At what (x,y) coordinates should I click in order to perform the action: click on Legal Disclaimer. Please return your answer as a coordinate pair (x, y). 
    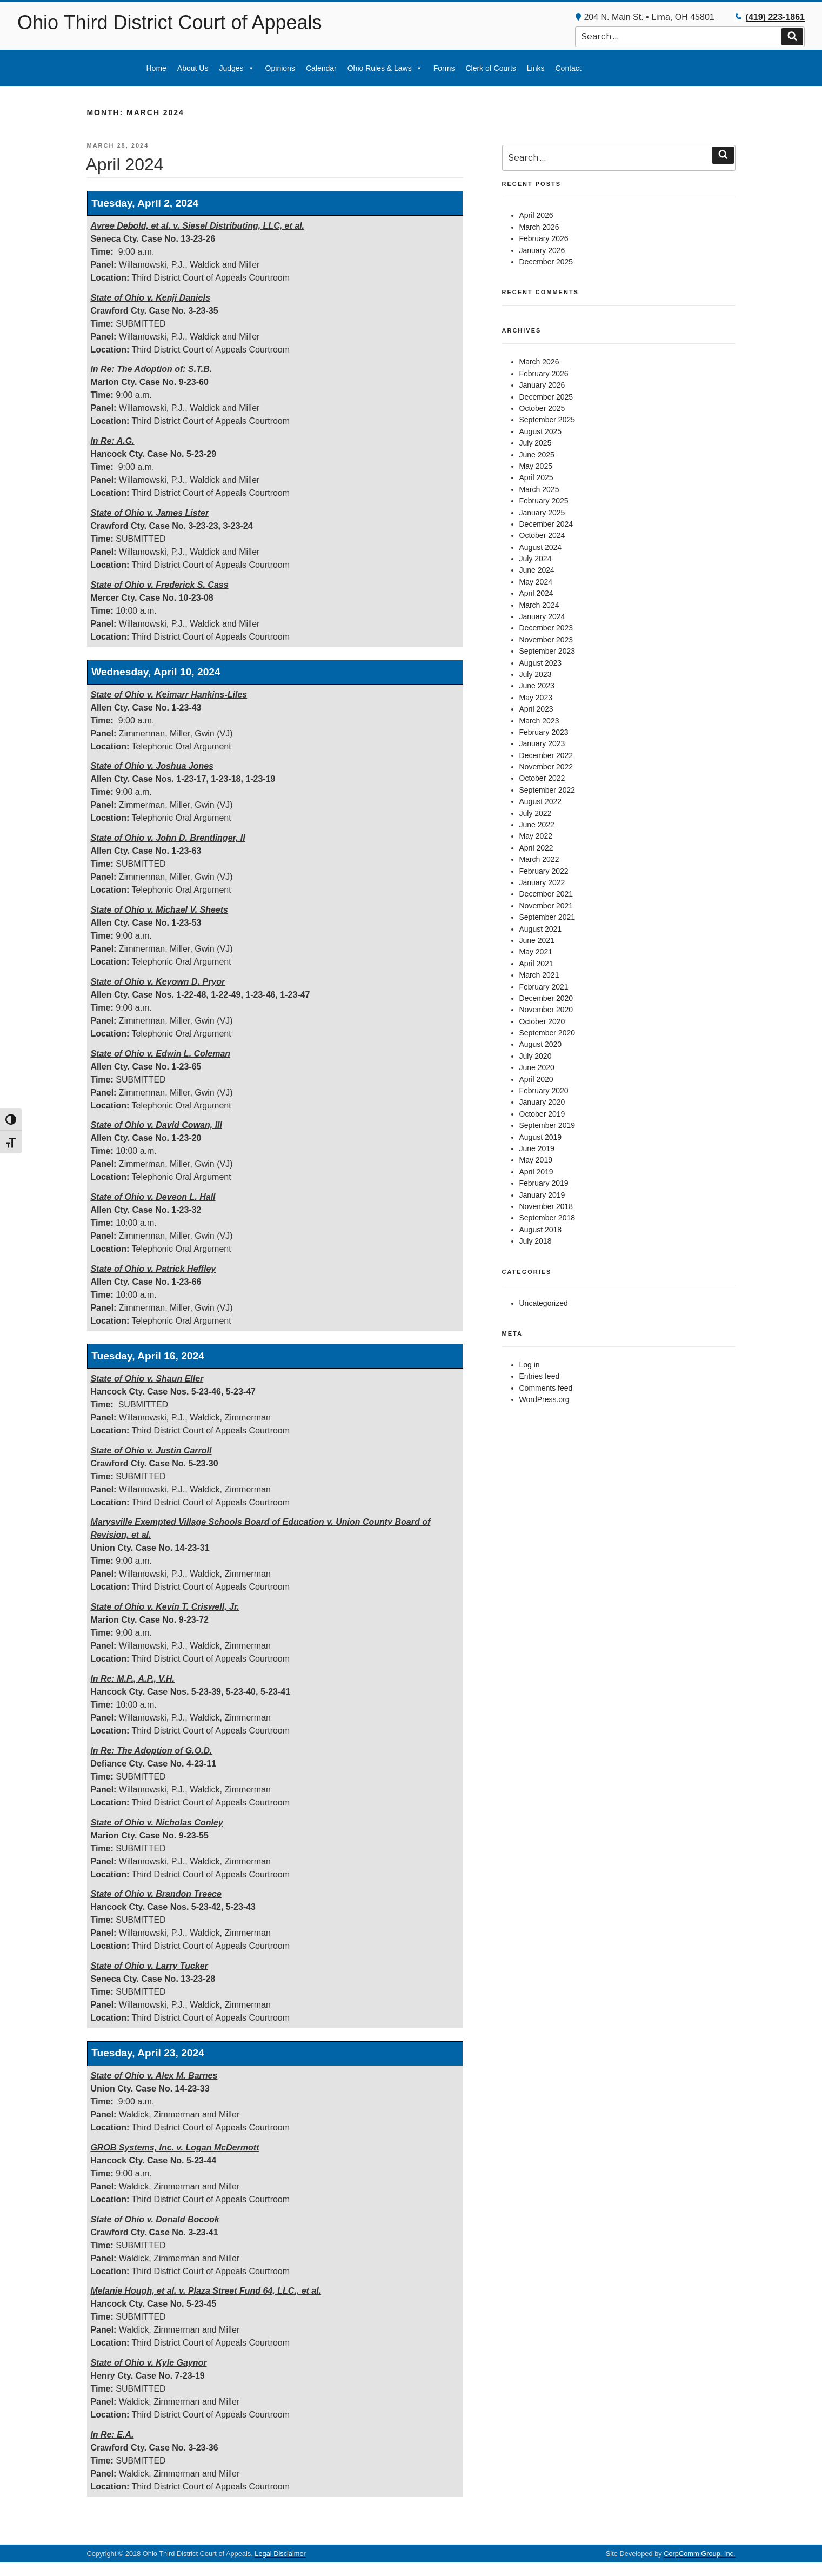
    Looking at the image, I should click on (280, 2554).